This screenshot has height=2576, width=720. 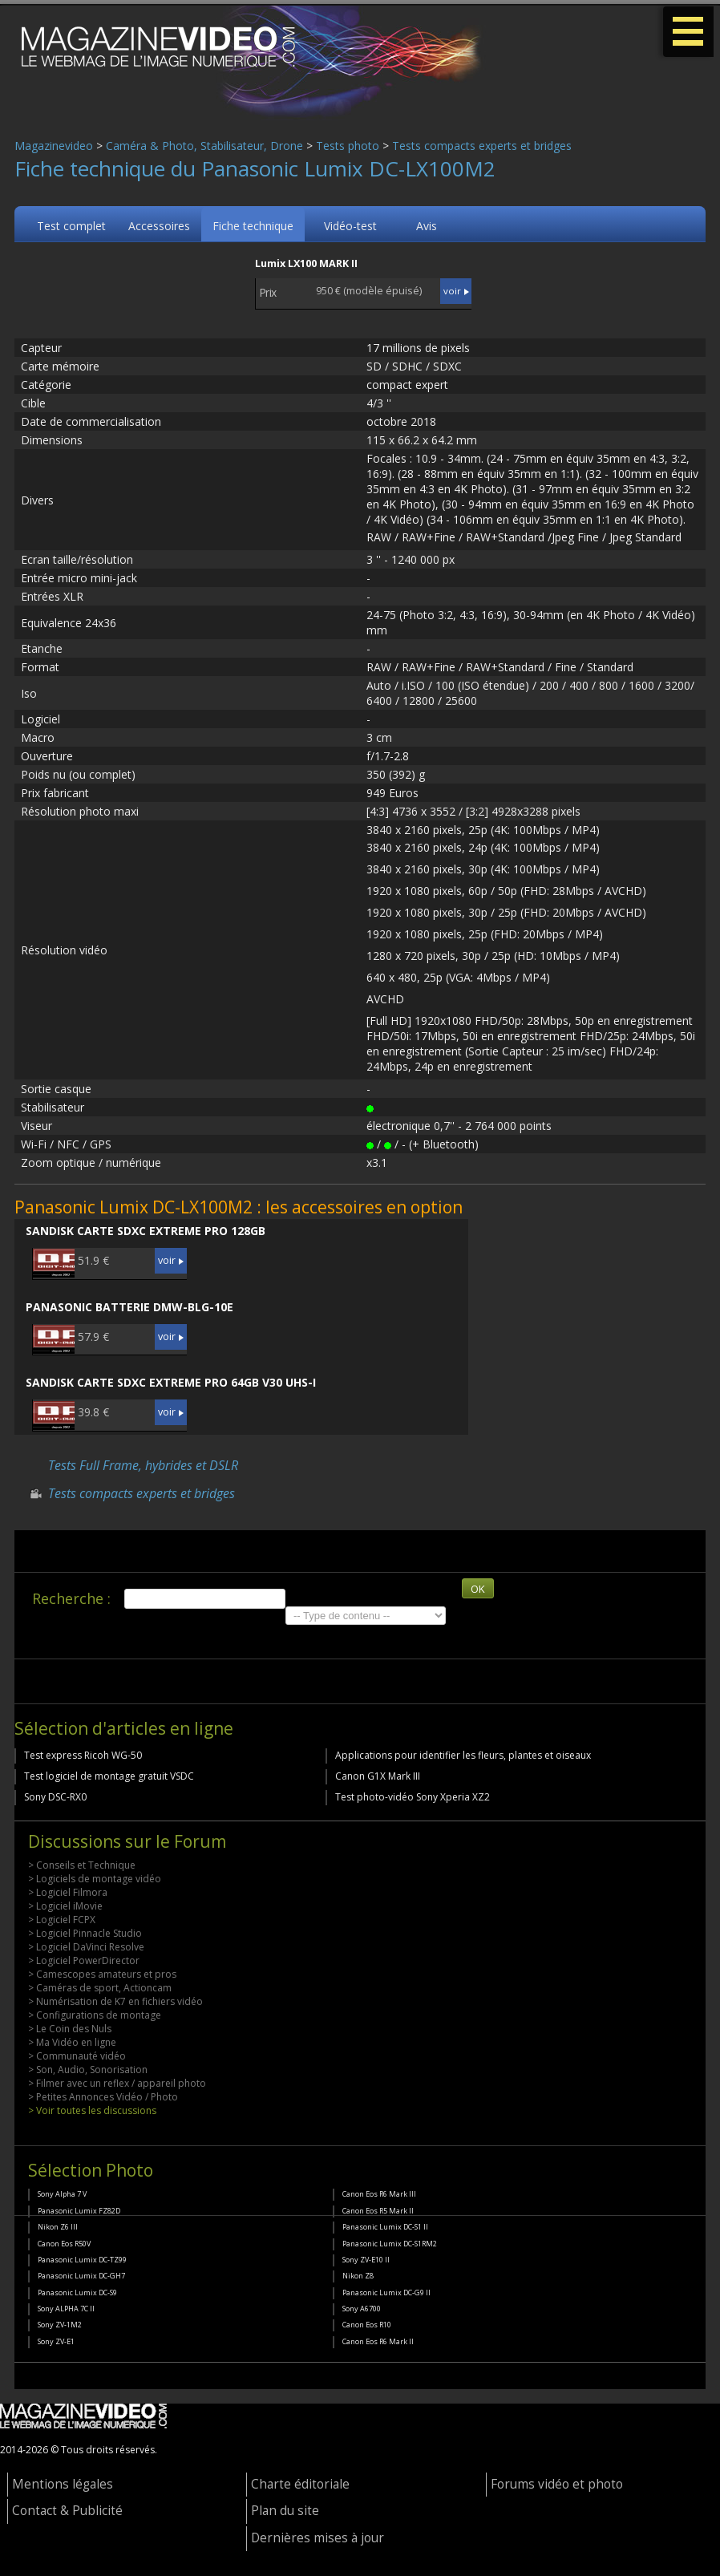 What do you see at coordinates (94, 2015) in the screenshot?
I see `> Configurations de montage` at bounding box center [94, 2015].